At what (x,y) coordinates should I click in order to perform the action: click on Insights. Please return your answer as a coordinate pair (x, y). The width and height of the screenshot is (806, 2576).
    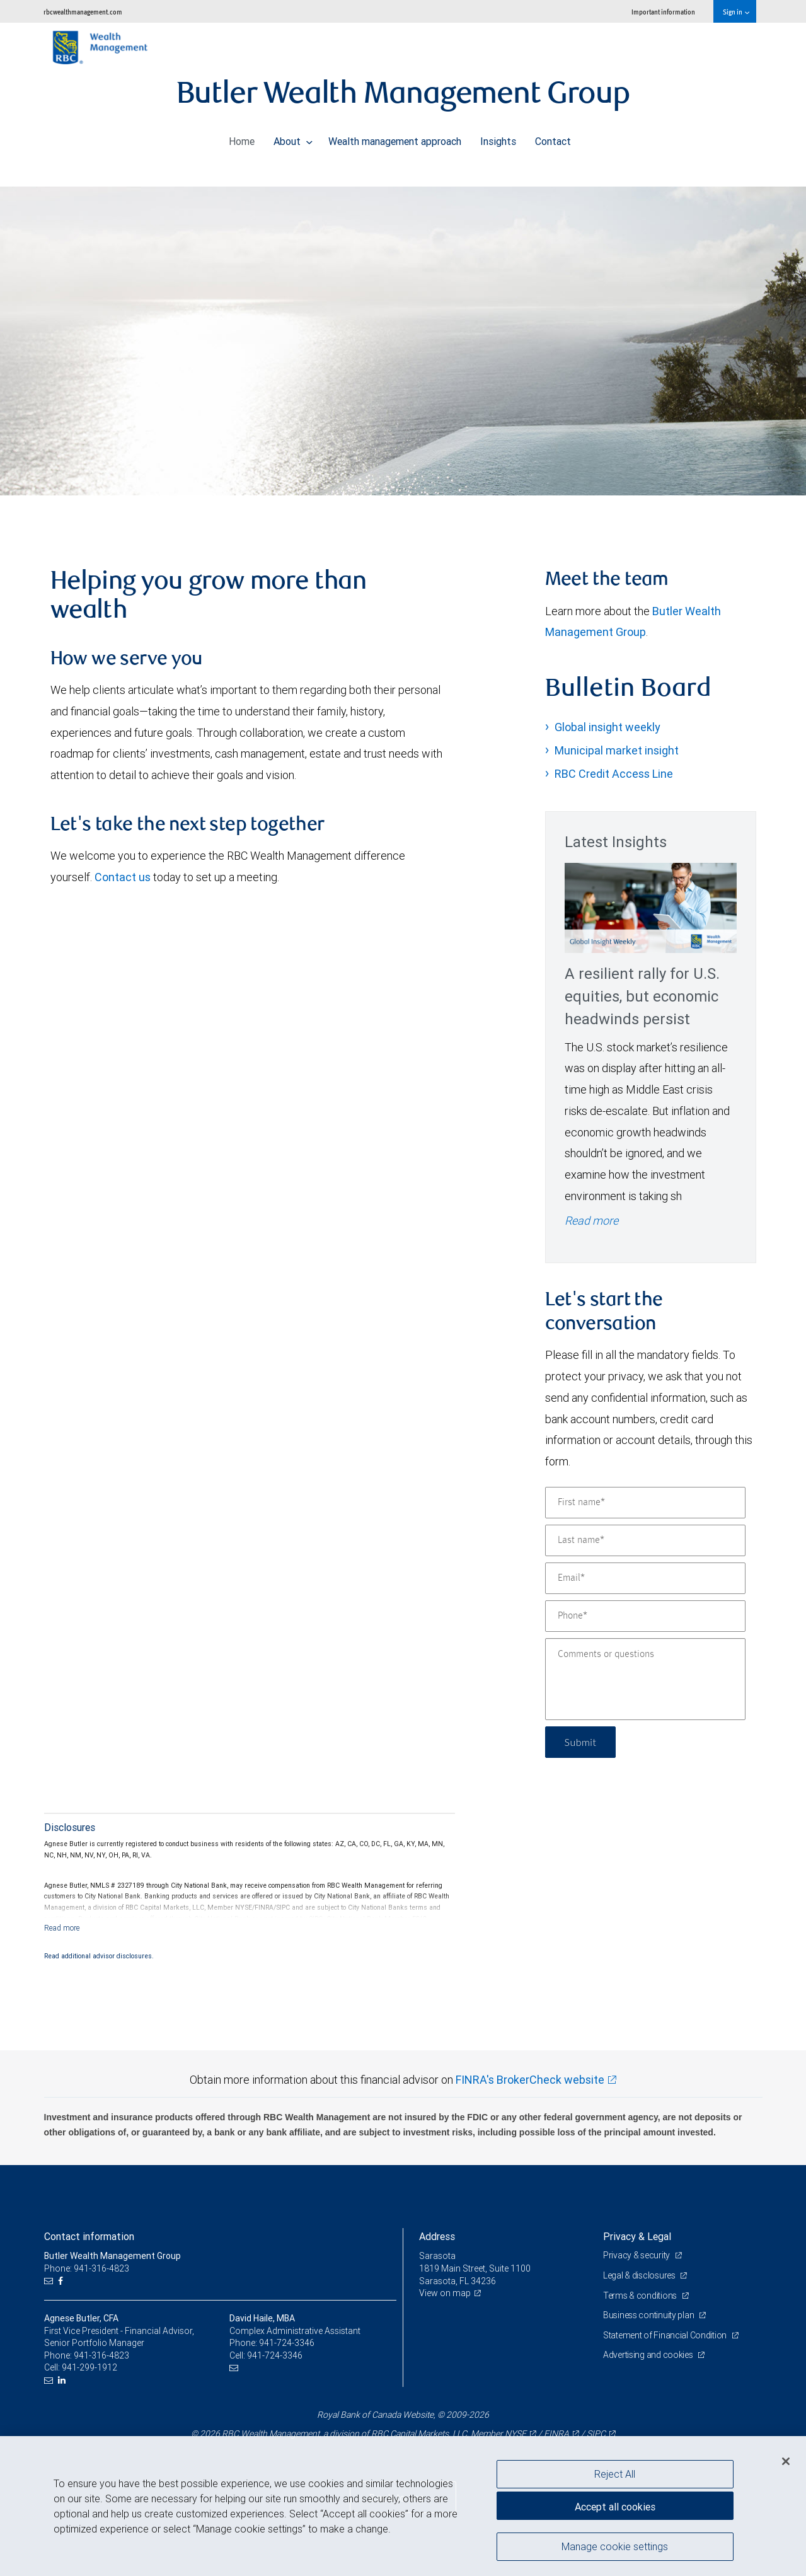
    Looking at the image, I should click on (498, 138).